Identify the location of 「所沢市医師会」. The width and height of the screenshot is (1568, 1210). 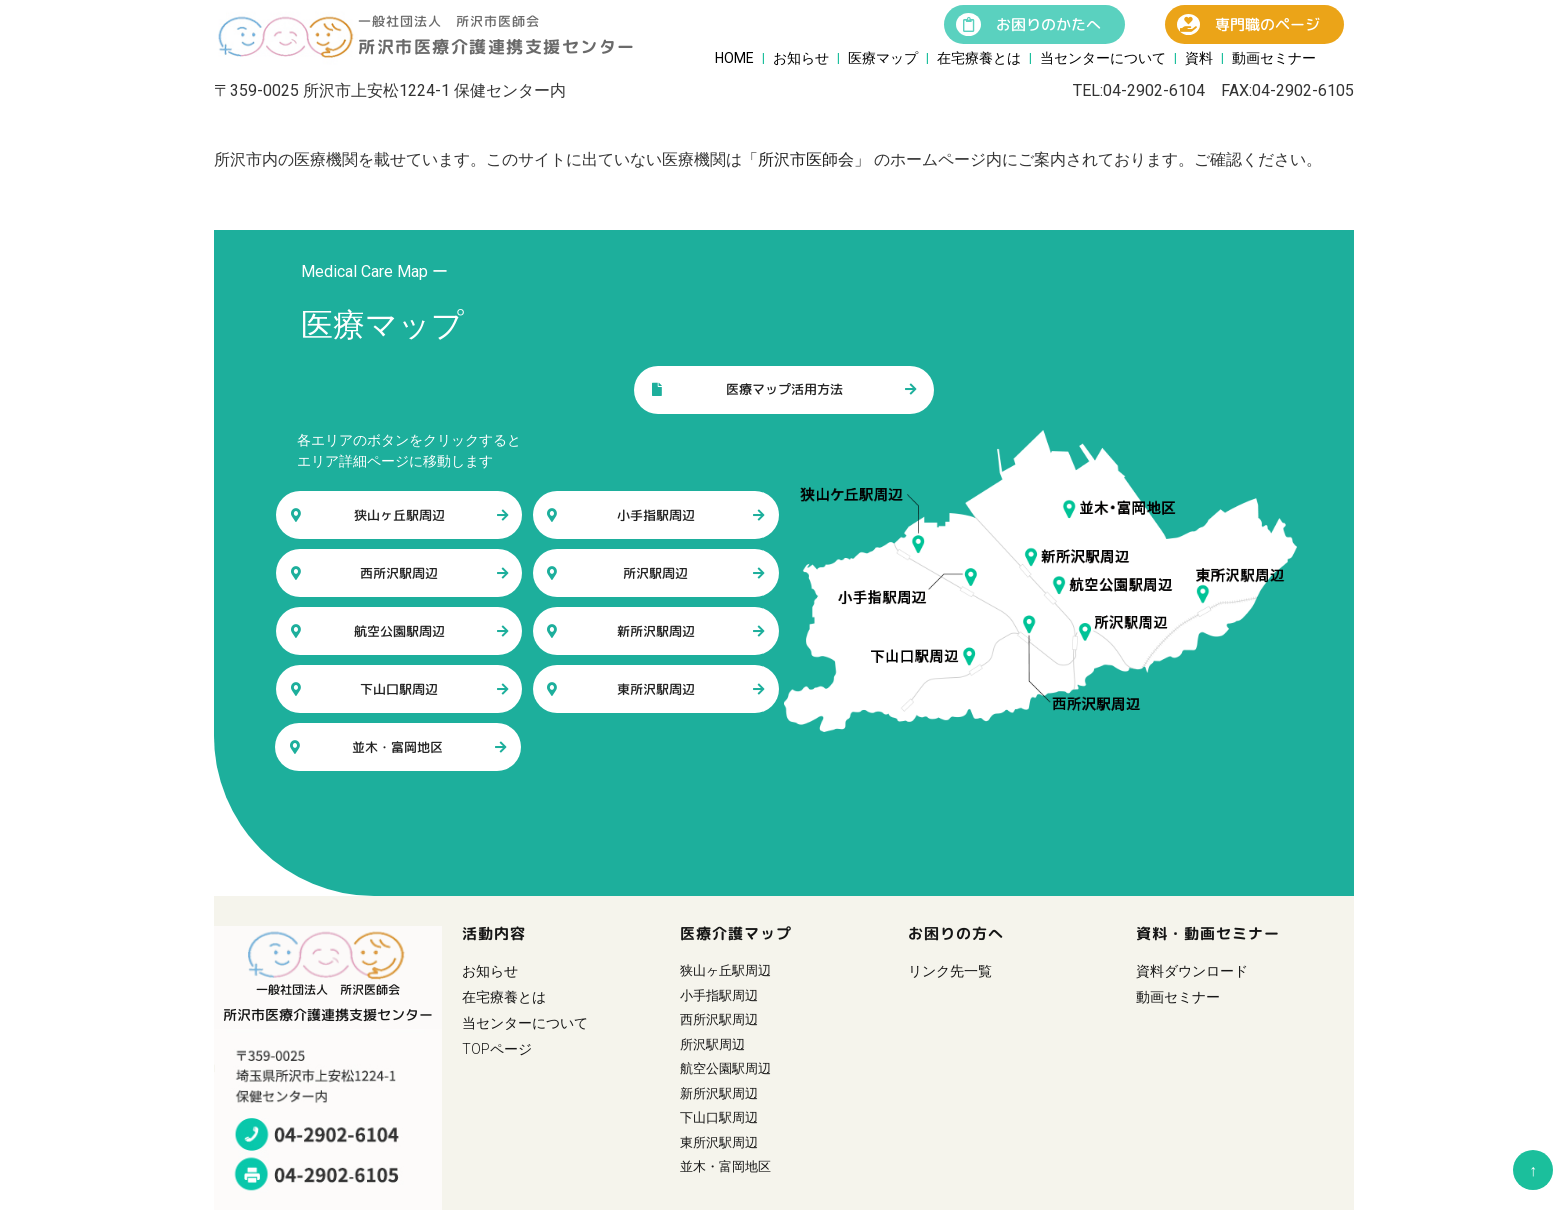
(806, 159).